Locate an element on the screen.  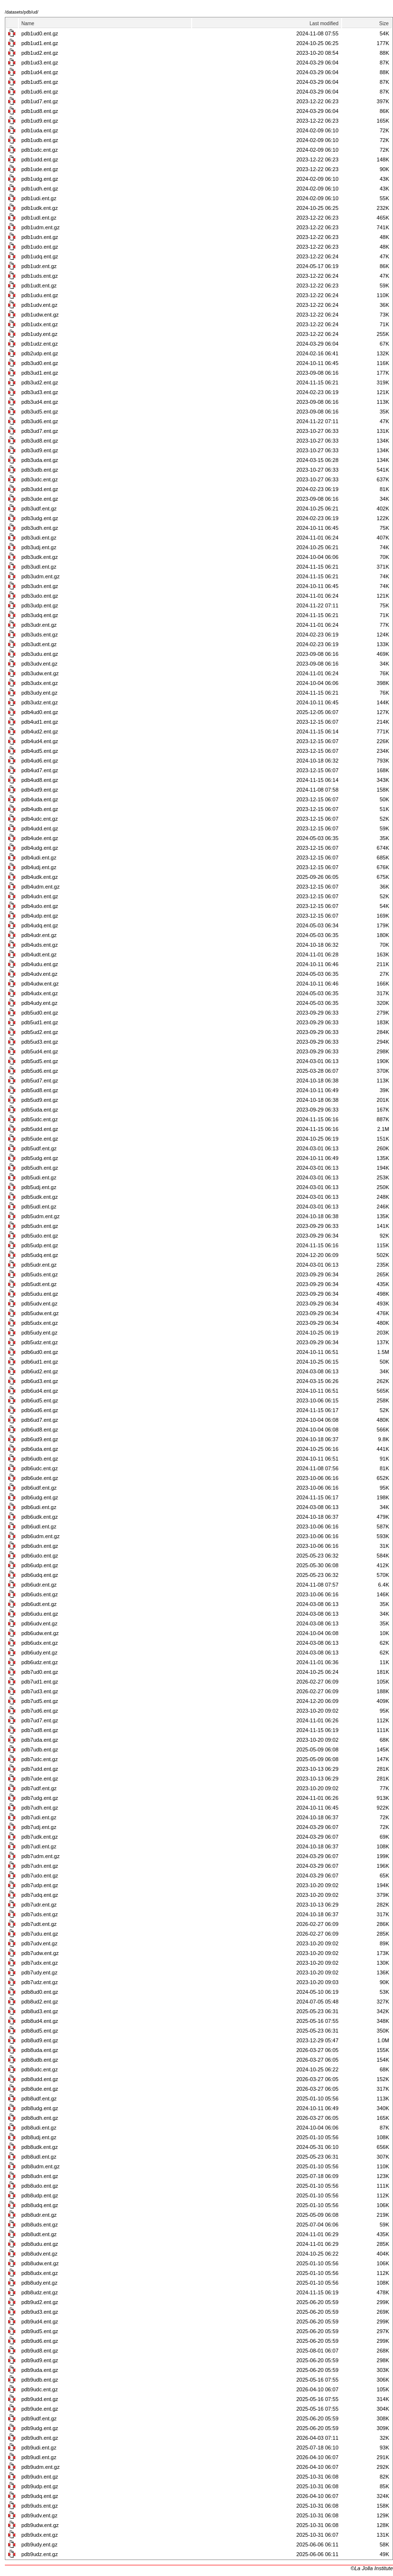
pdb9ud2.ent.gz is located at coordinates (39, 2302).